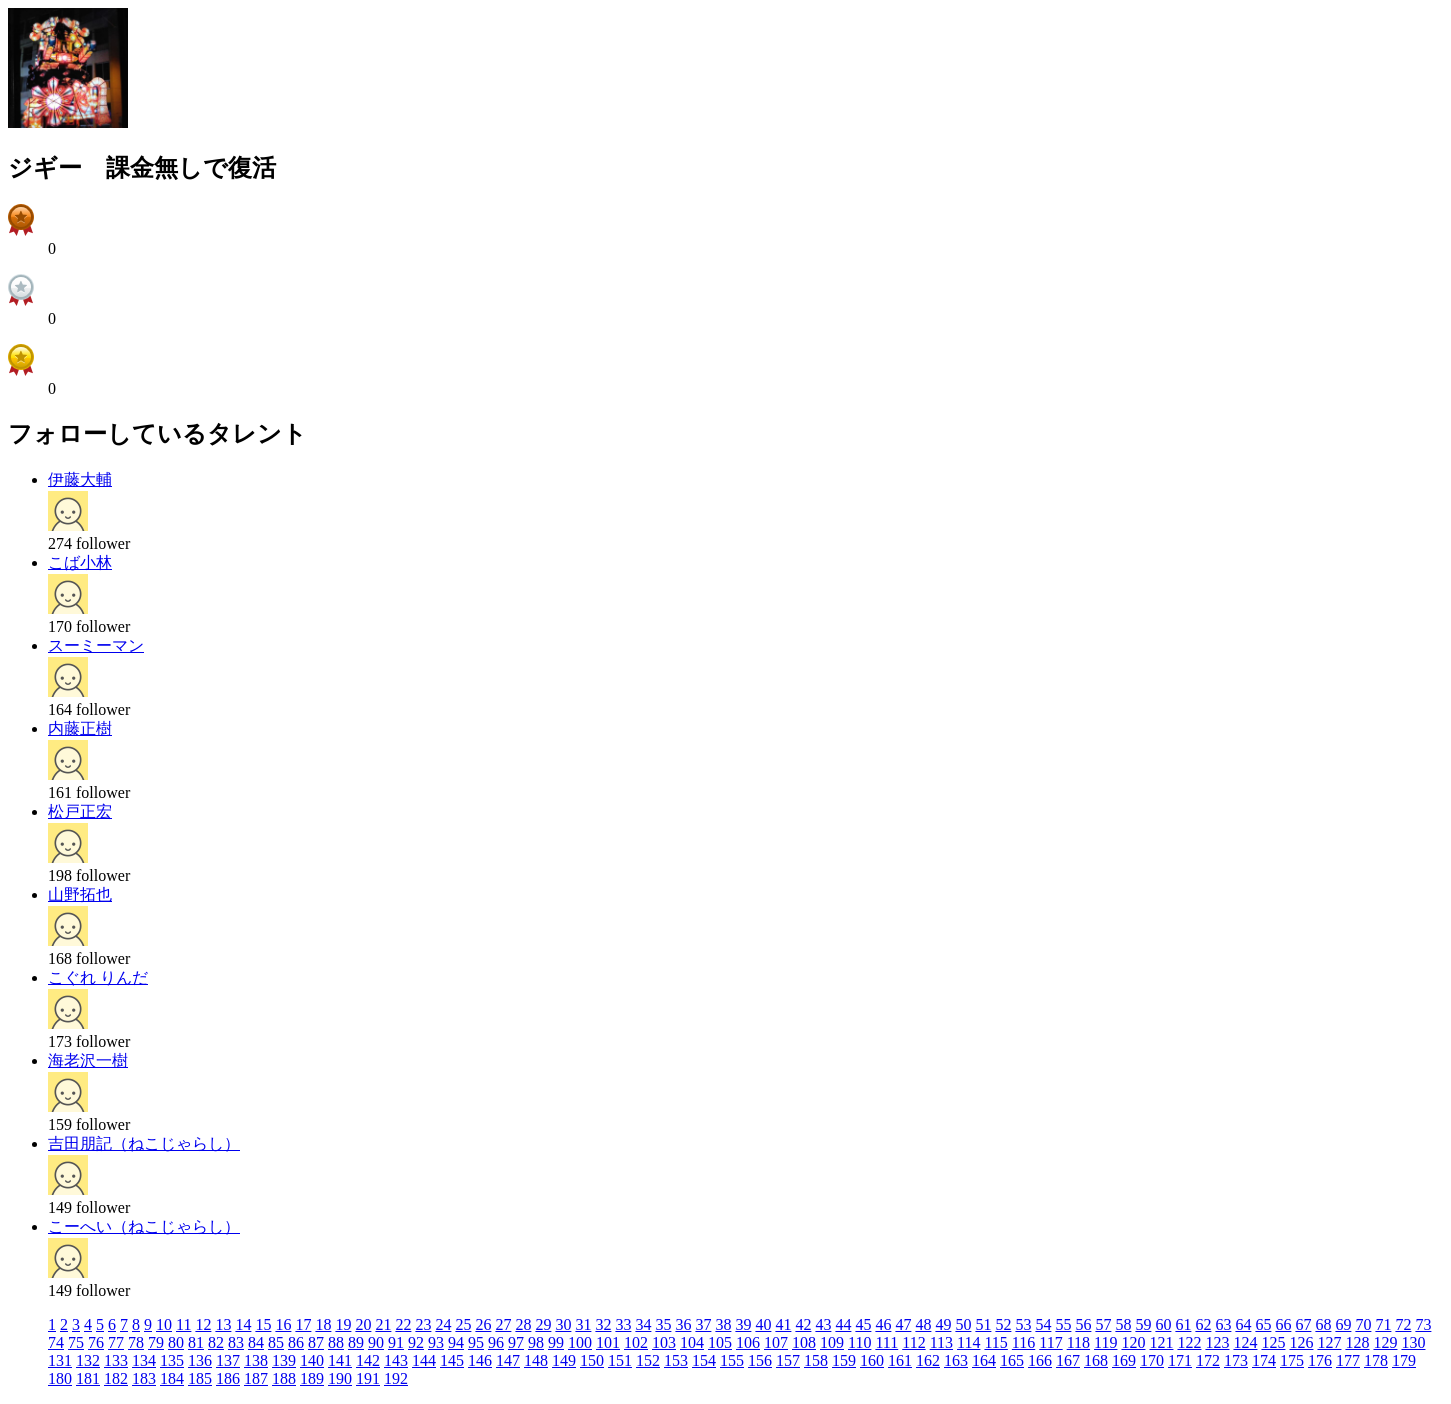 The image size is (1451, 1404). Describe the element at coordinates (176, 1342) in the screenshot. I see `80` at that location.